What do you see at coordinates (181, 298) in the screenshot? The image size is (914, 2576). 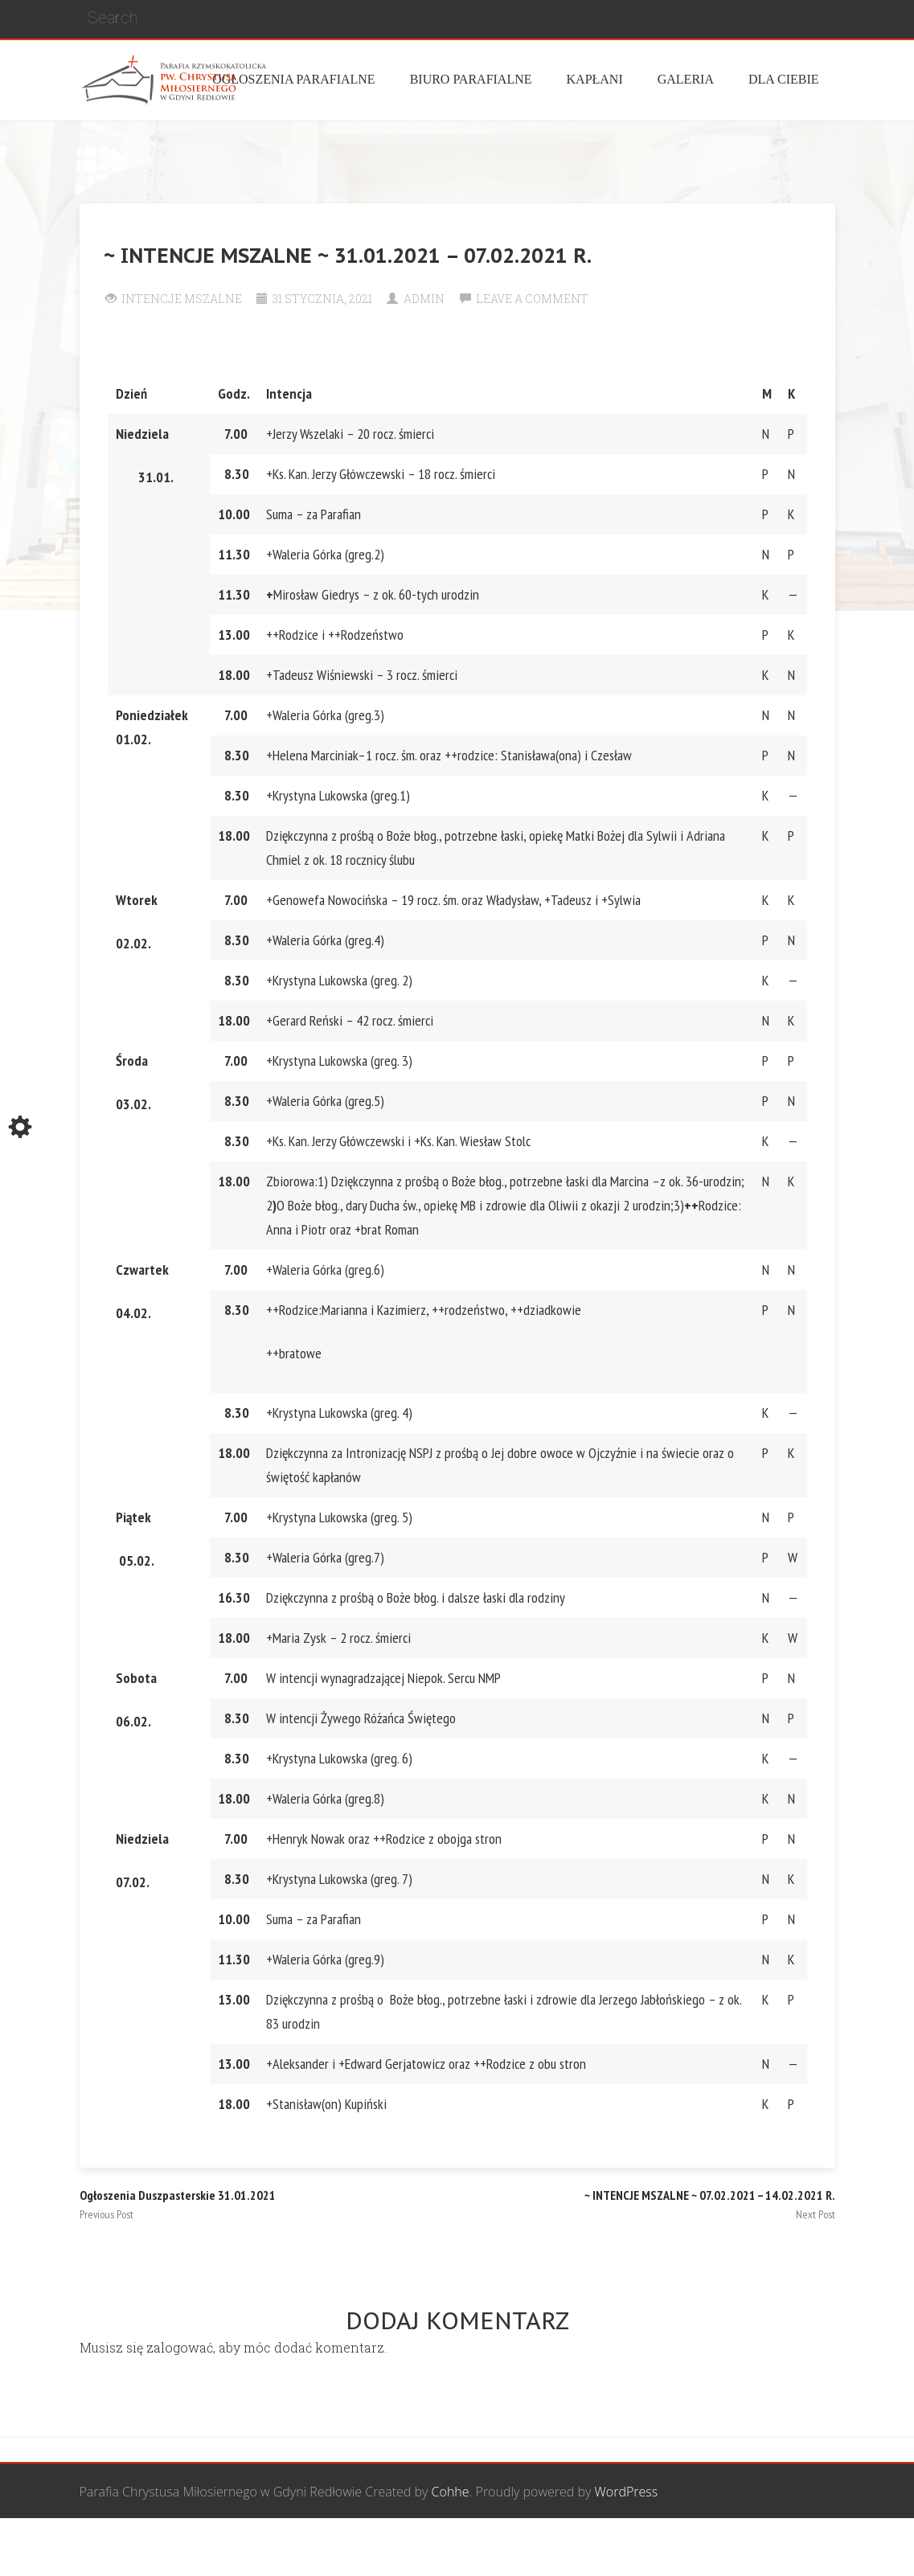 I see `Intencje Mszalne` at bounding box center [181, 298].